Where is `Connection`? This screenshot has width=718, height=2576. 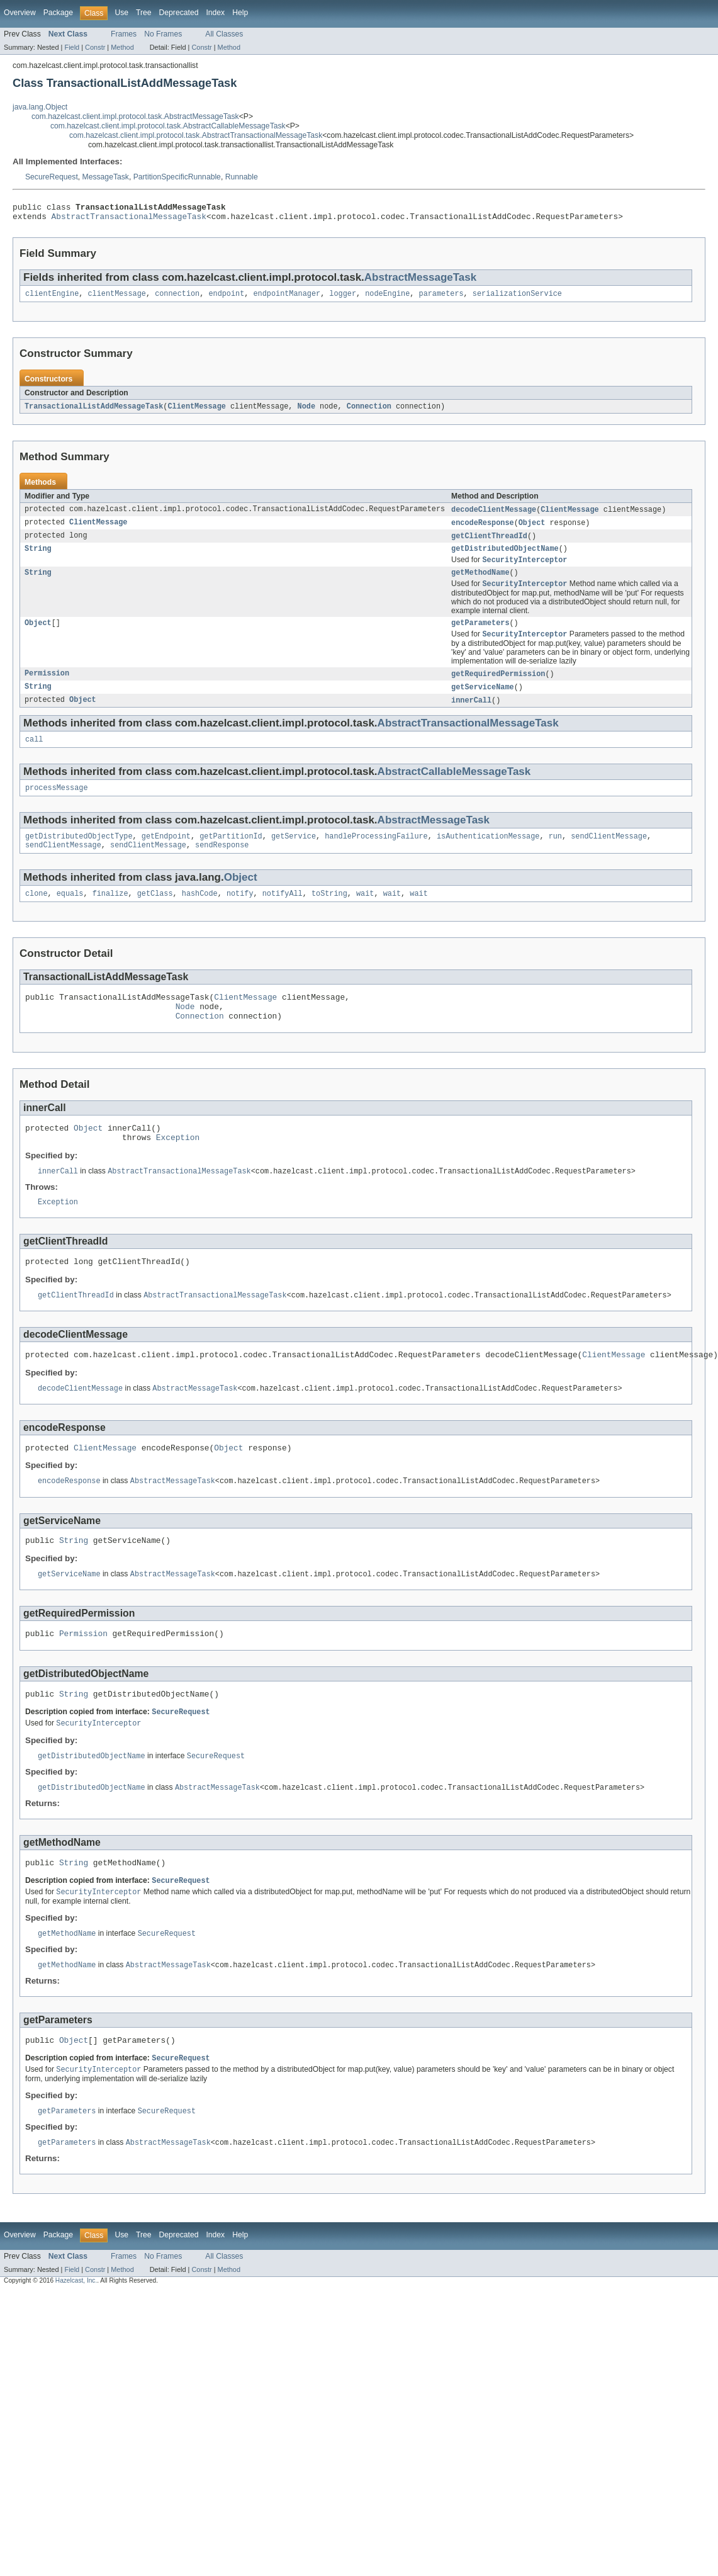
Connection is located at coordinates (369, 412).